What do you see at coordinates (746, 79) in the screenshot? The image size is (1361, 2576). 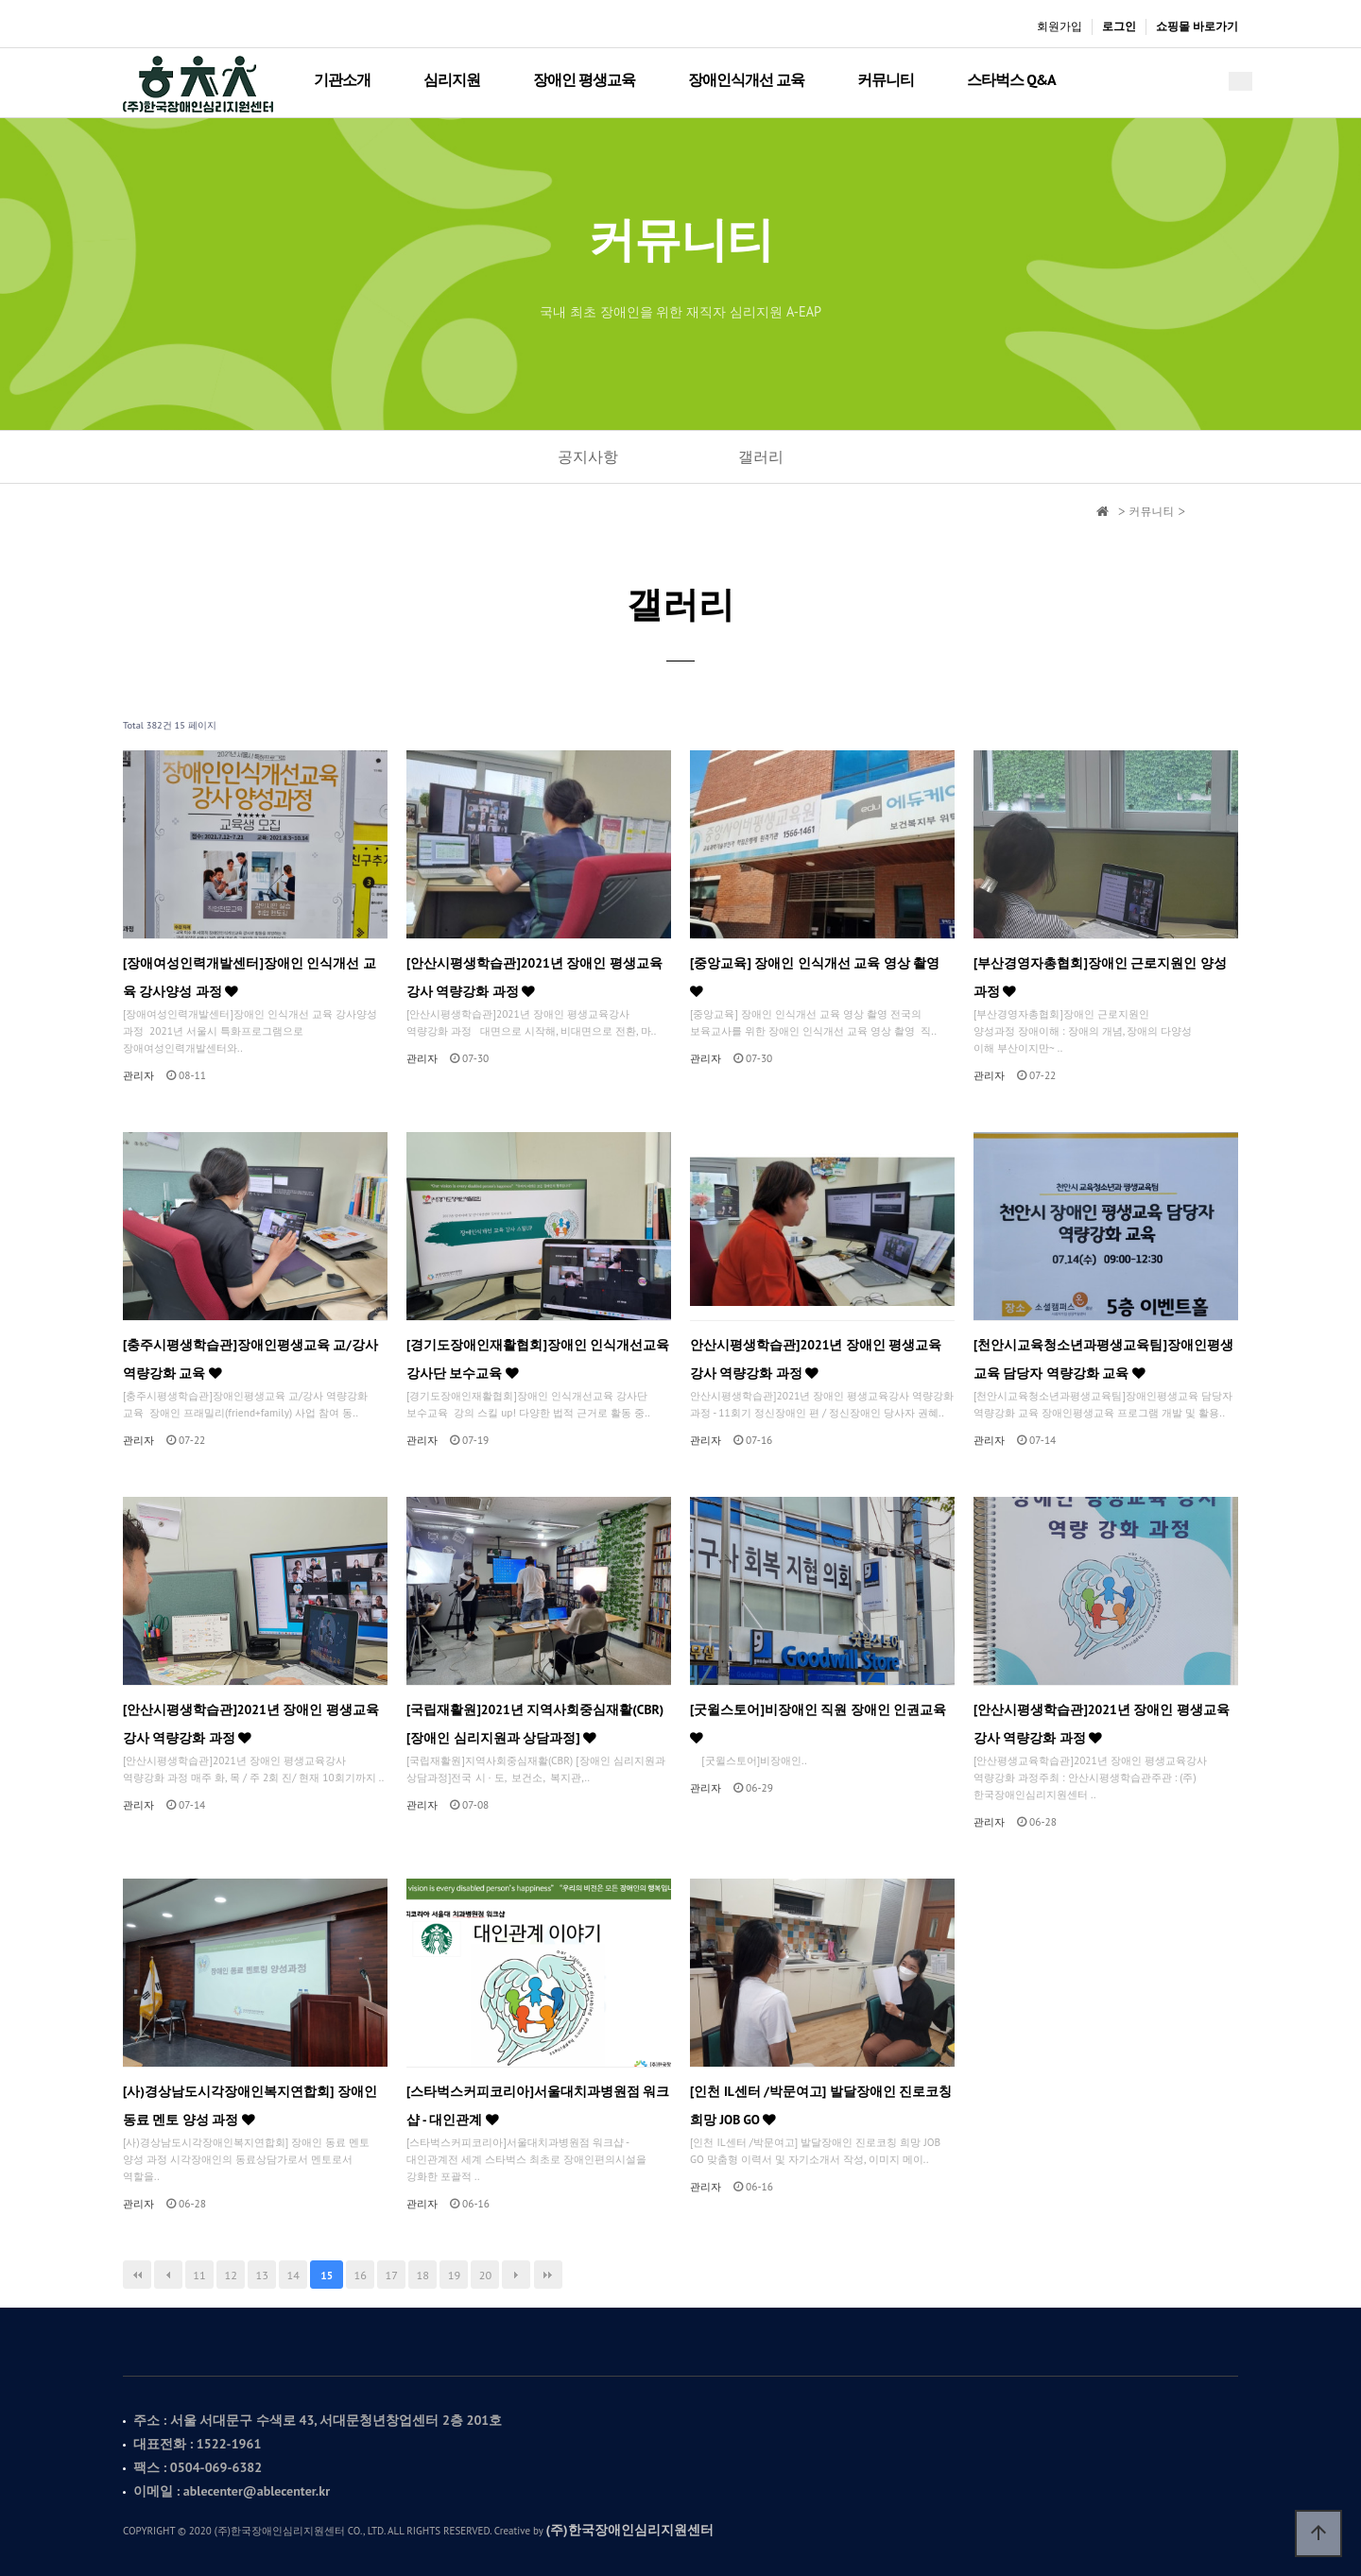 I see `장애인식개선 교육` at bounding box center [746, 79].